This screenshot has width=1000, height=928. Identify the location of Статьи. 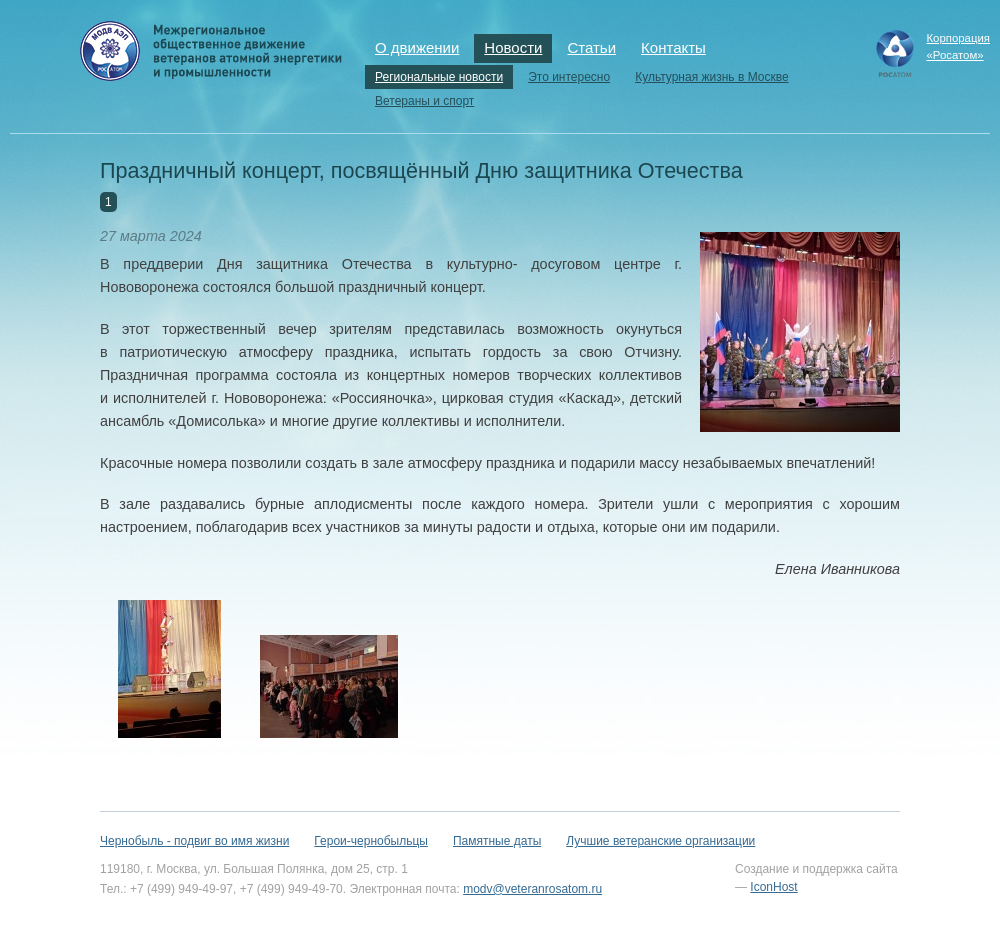
(591, 47).